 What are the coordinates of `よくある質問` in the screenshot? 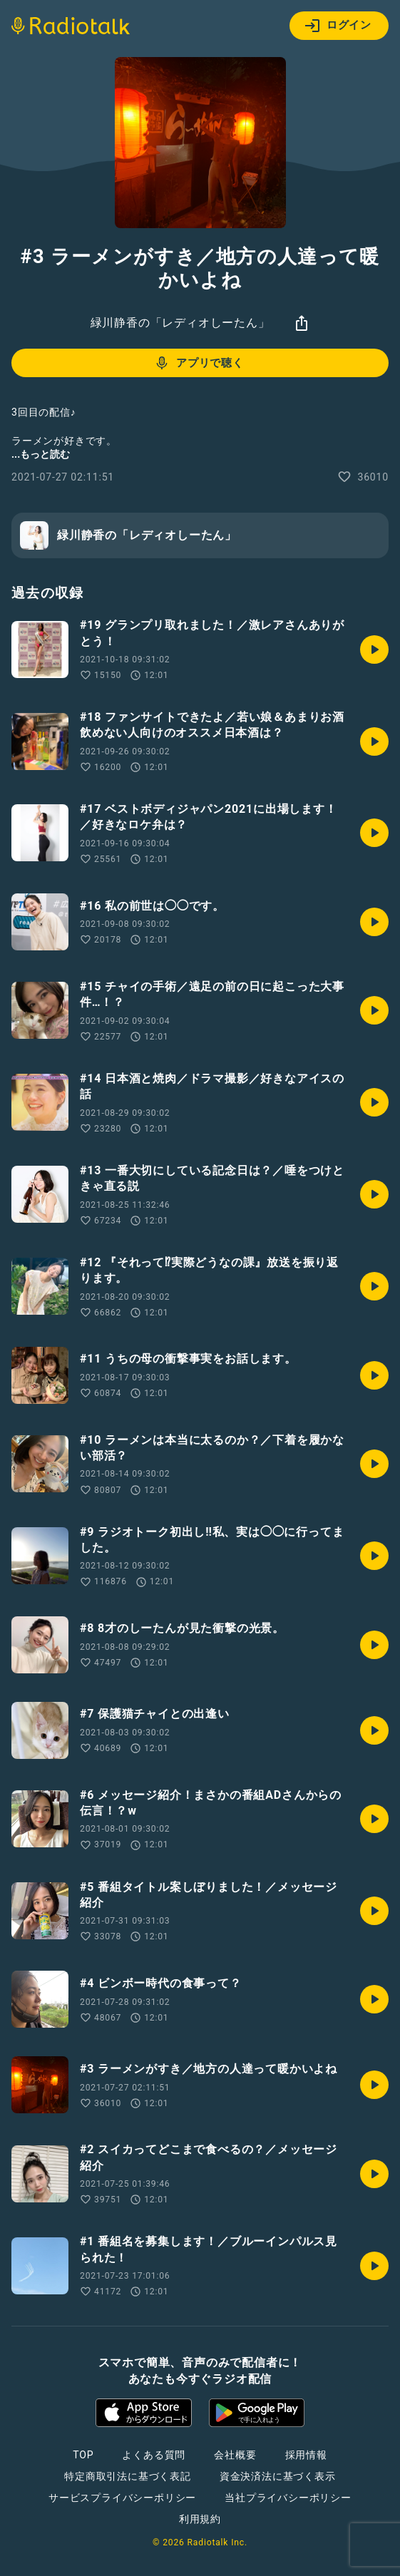 It's located at (153, 2454).